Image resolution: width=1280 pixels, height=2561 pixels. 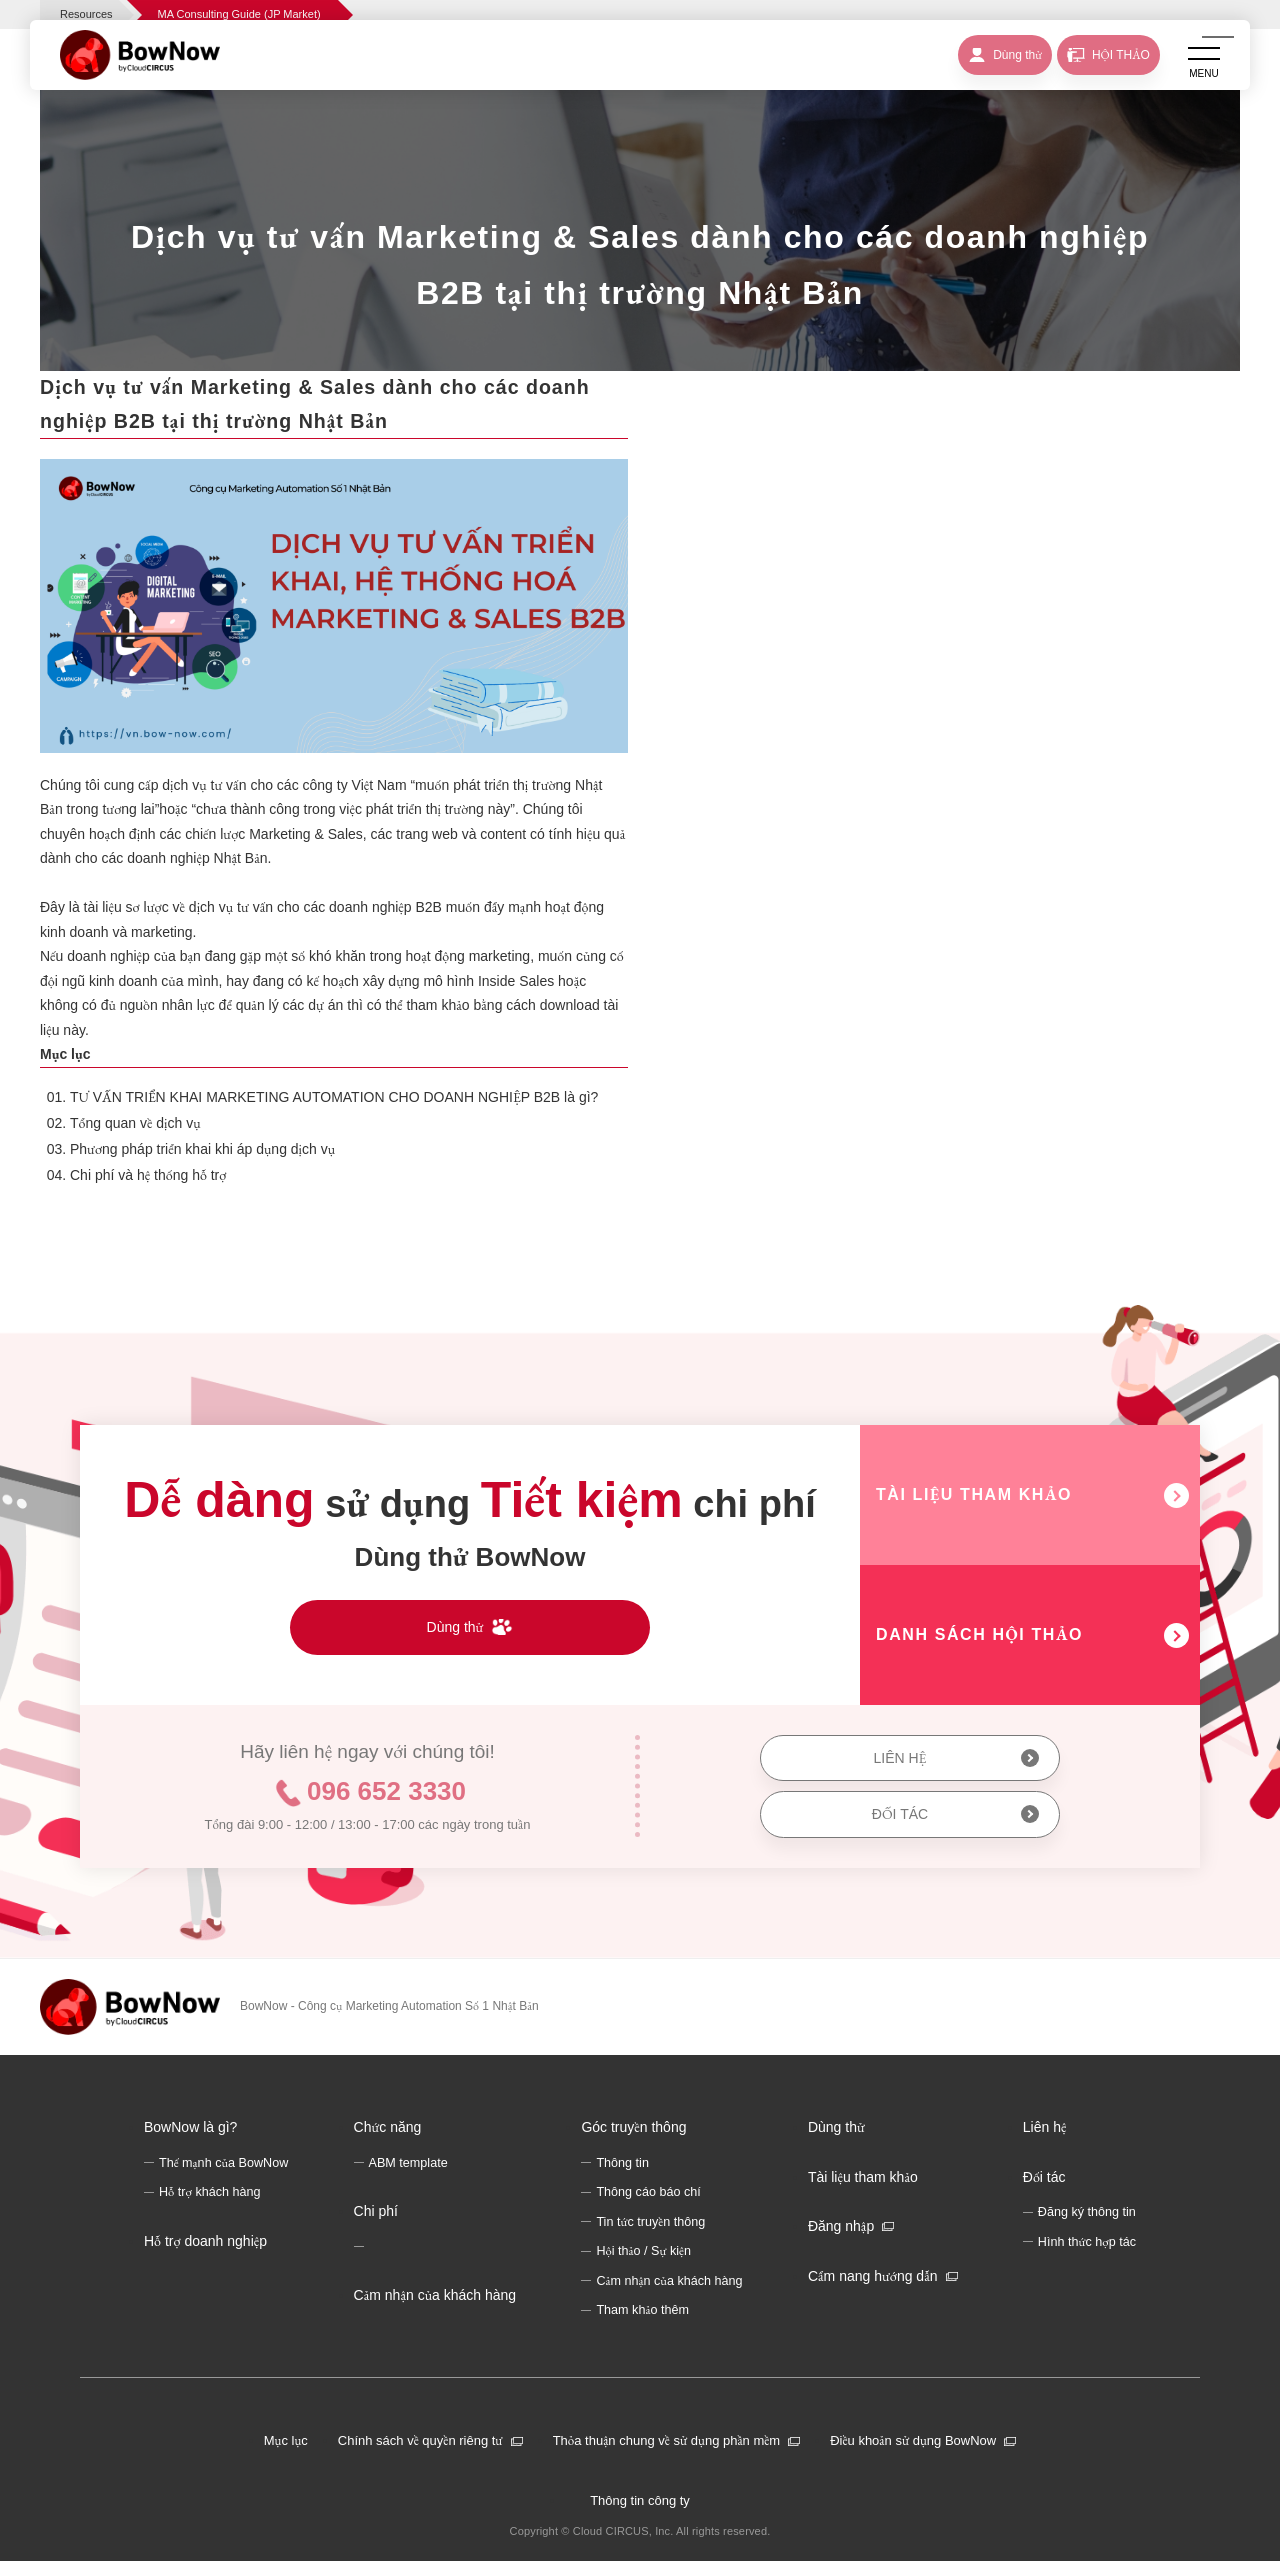 I want to click on Tin tức truyền thông, so click(x=650, y=2222).